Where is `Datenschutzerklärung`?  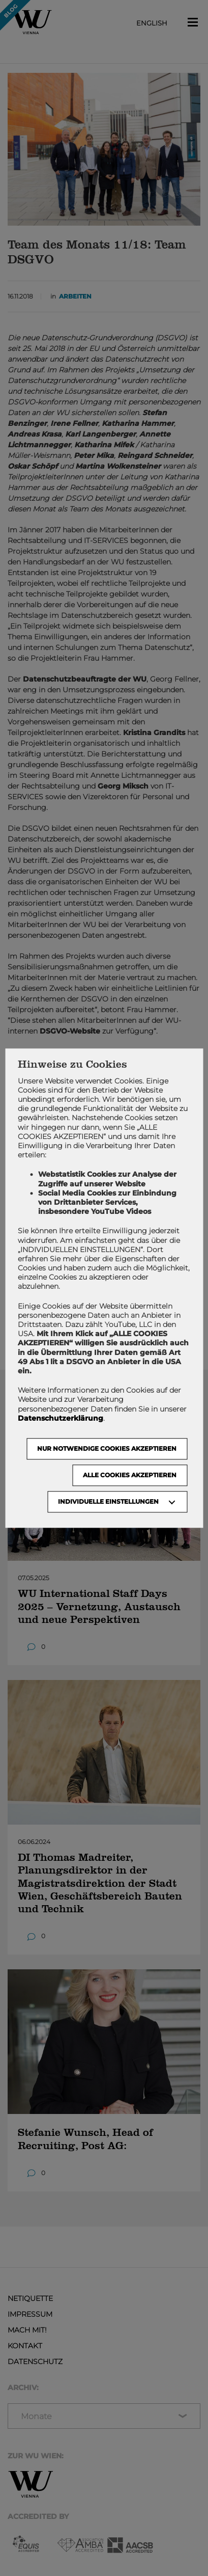 Datenschutzerklärung is located at coordinates (60, 1418).